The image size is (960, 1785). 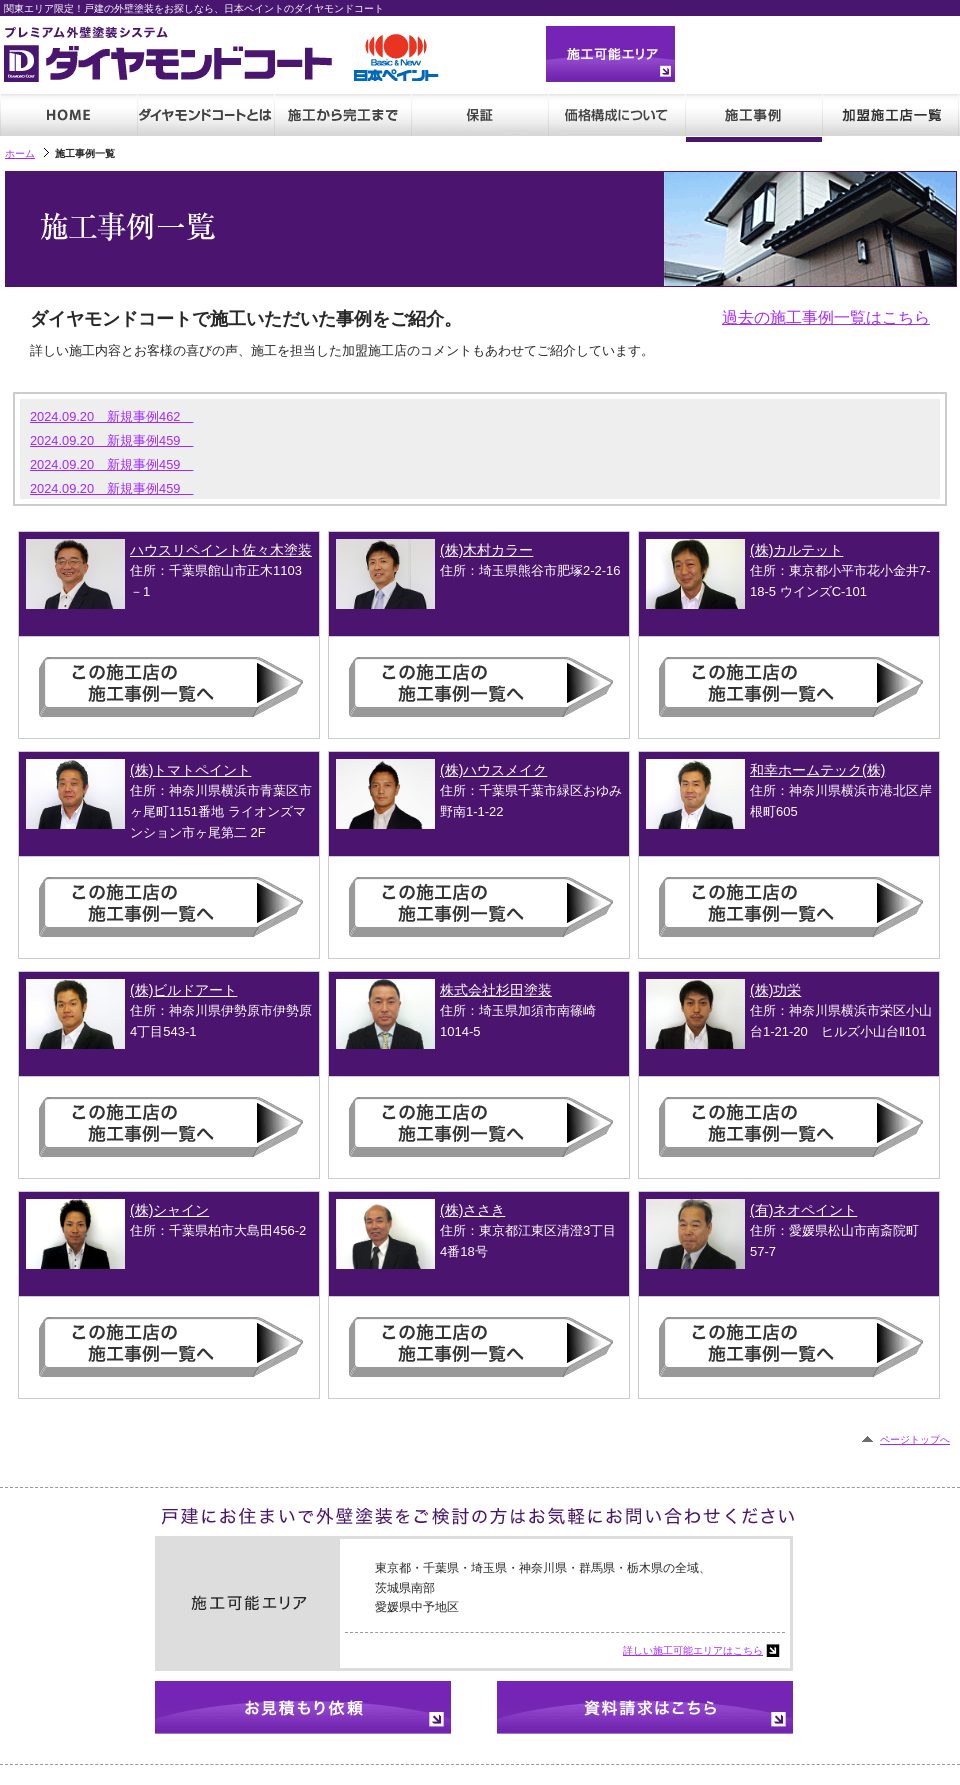 I want to click on ホーム, so click(x=20, y=153).